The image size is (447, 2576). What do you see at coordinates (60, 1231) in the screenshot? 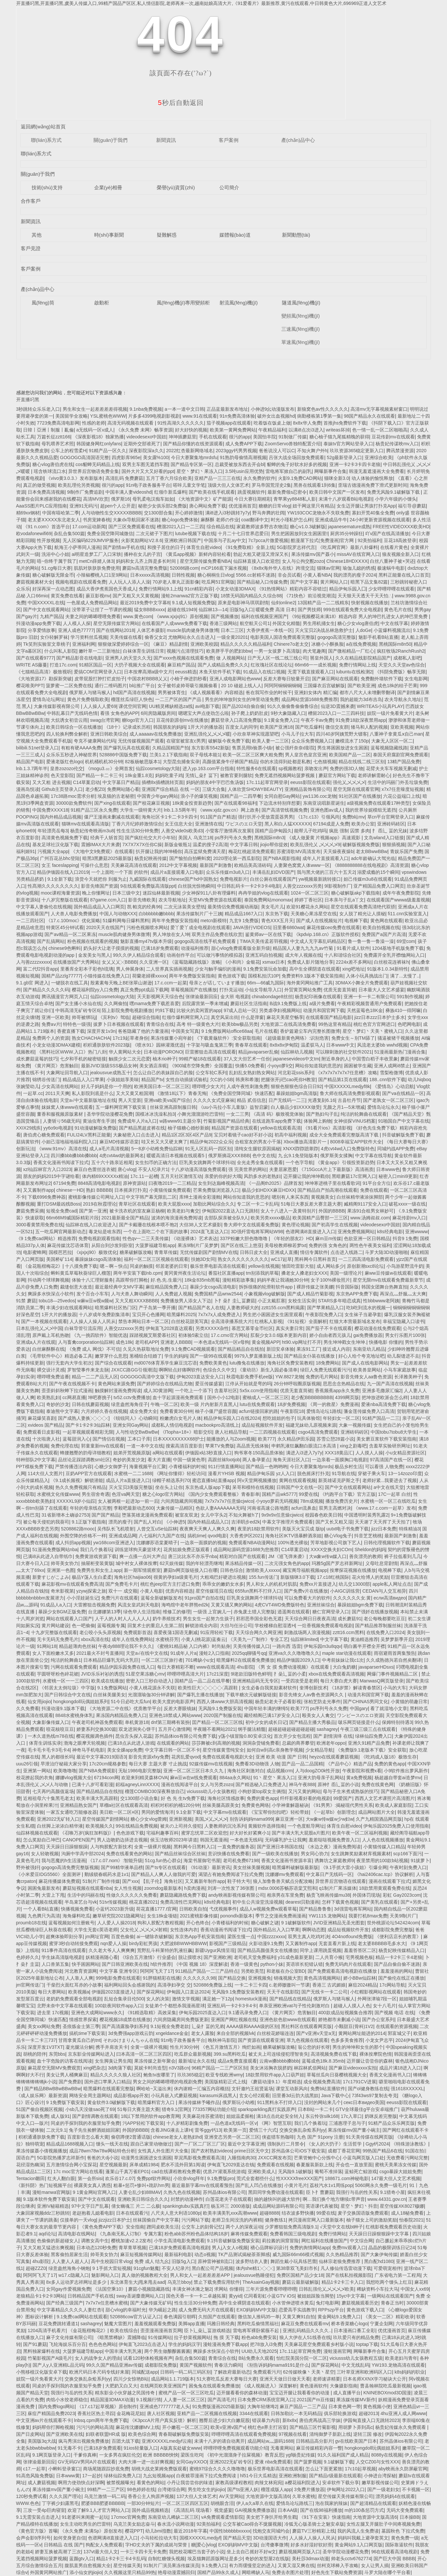
I see `五一吃瓜网官网最新动态` at bounding box center [60, 1231].